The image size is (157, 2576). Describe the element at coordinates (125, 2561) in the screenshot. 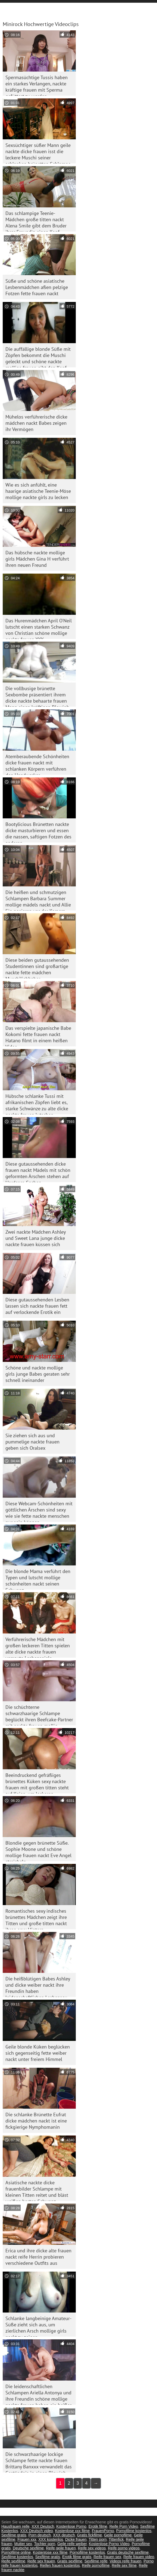

I see `Videos reife frauen` at that location.